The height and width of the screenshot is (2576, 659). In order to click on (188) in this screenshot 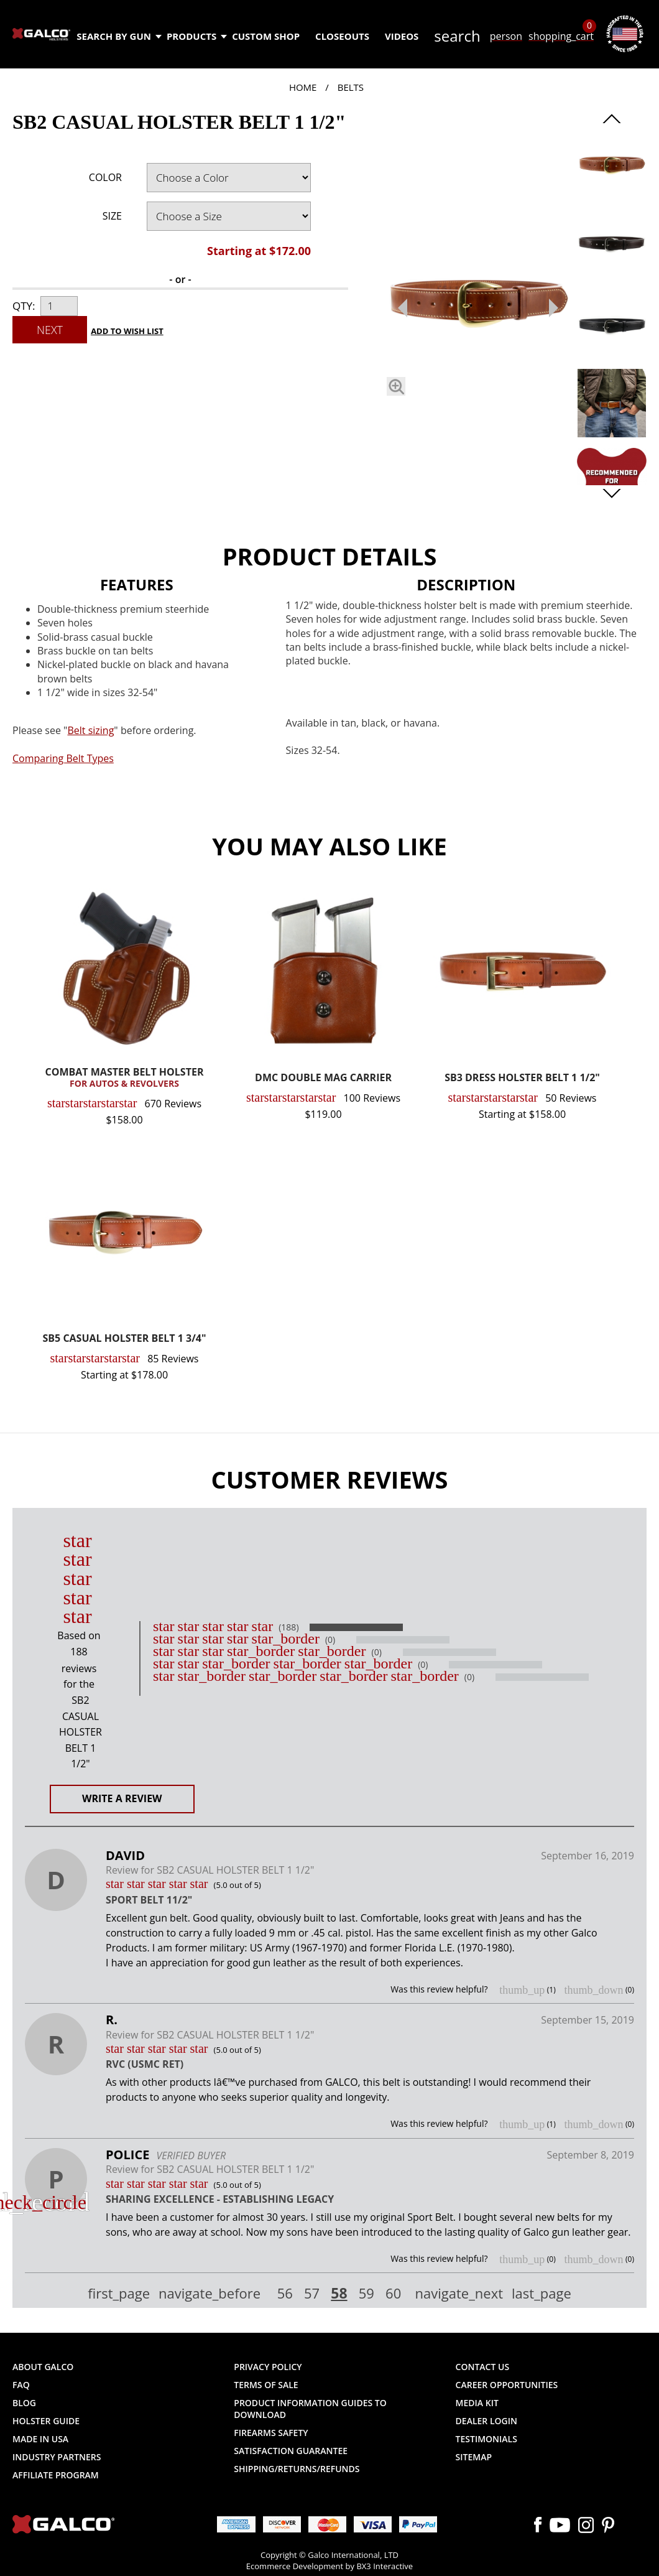, I will do `click(288, 1627)`.